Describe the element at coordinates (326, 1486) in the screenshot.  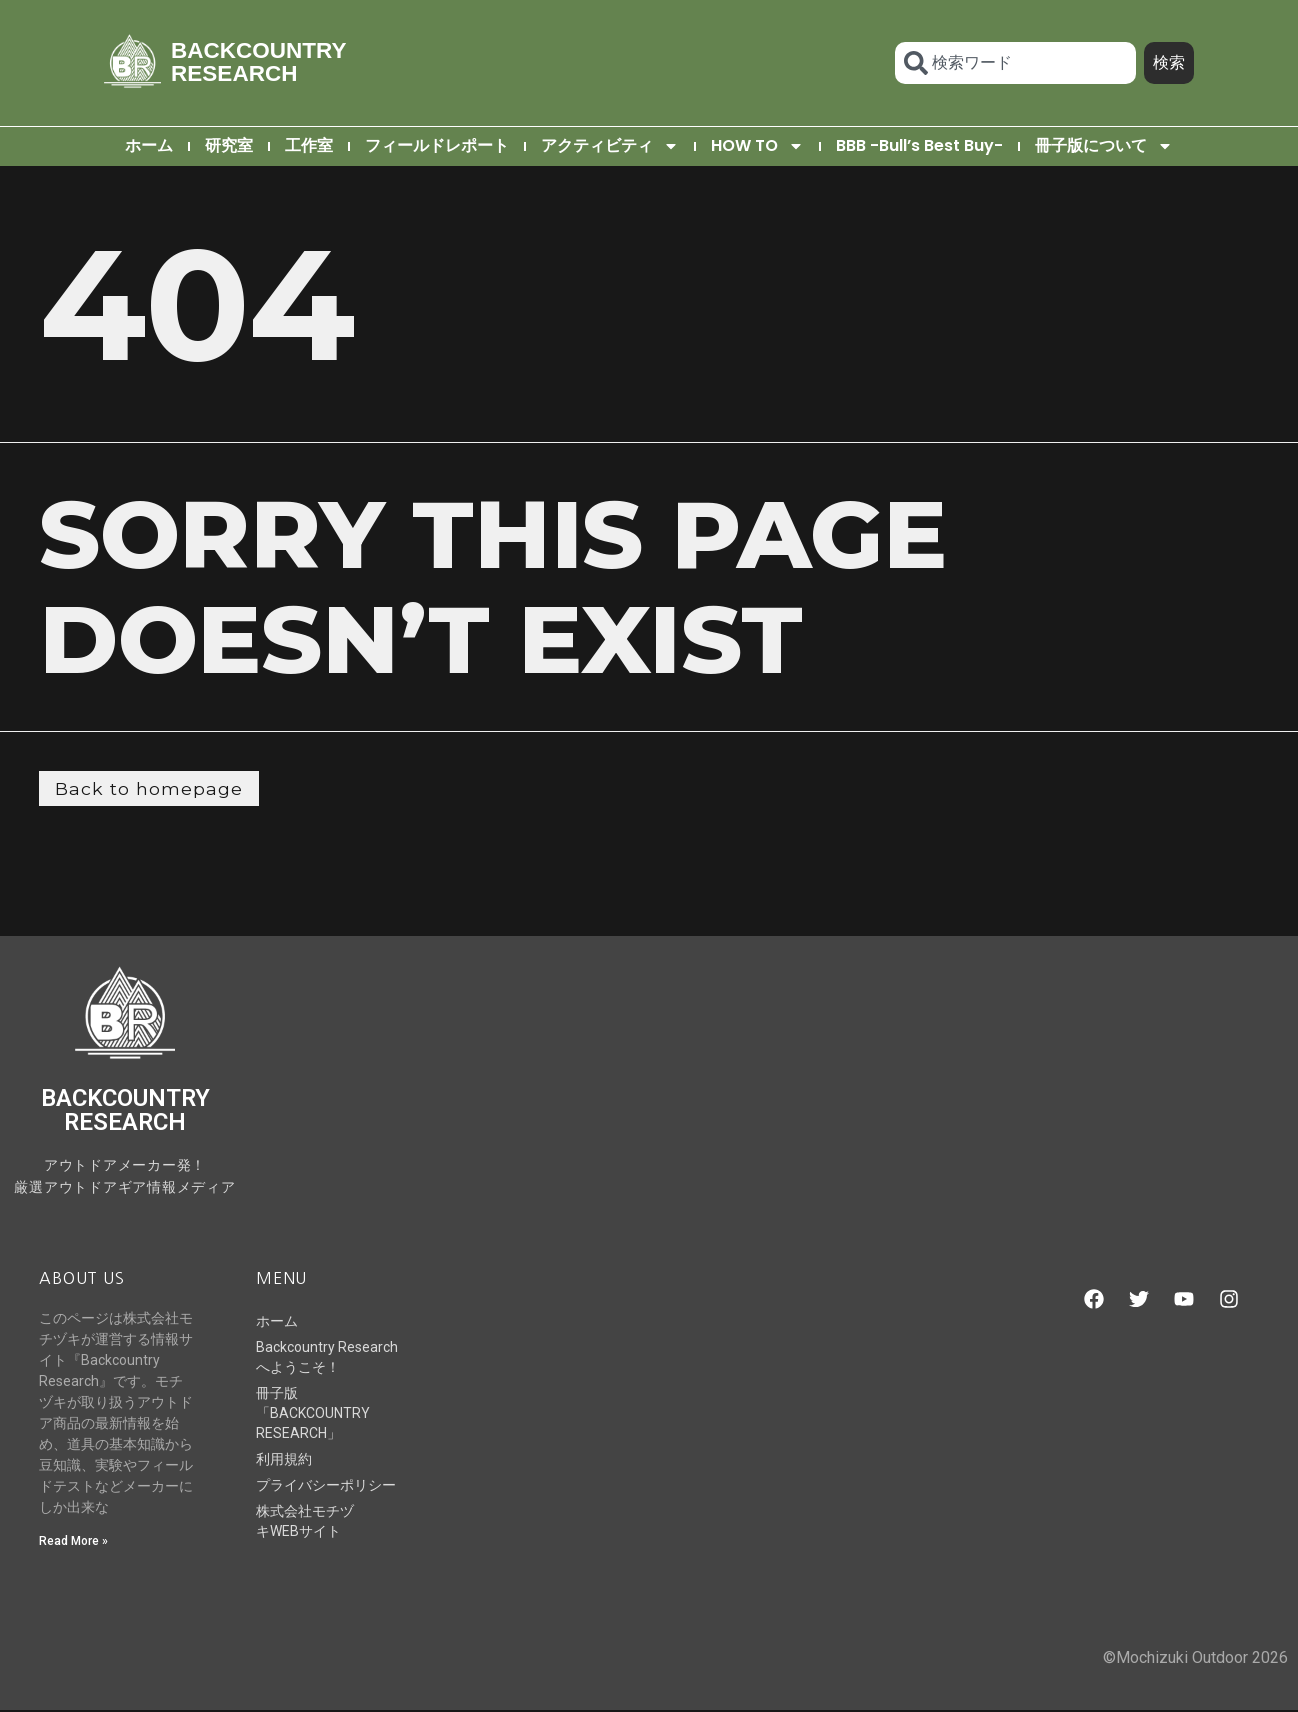
I see `プライバシーポリシー` at that location.